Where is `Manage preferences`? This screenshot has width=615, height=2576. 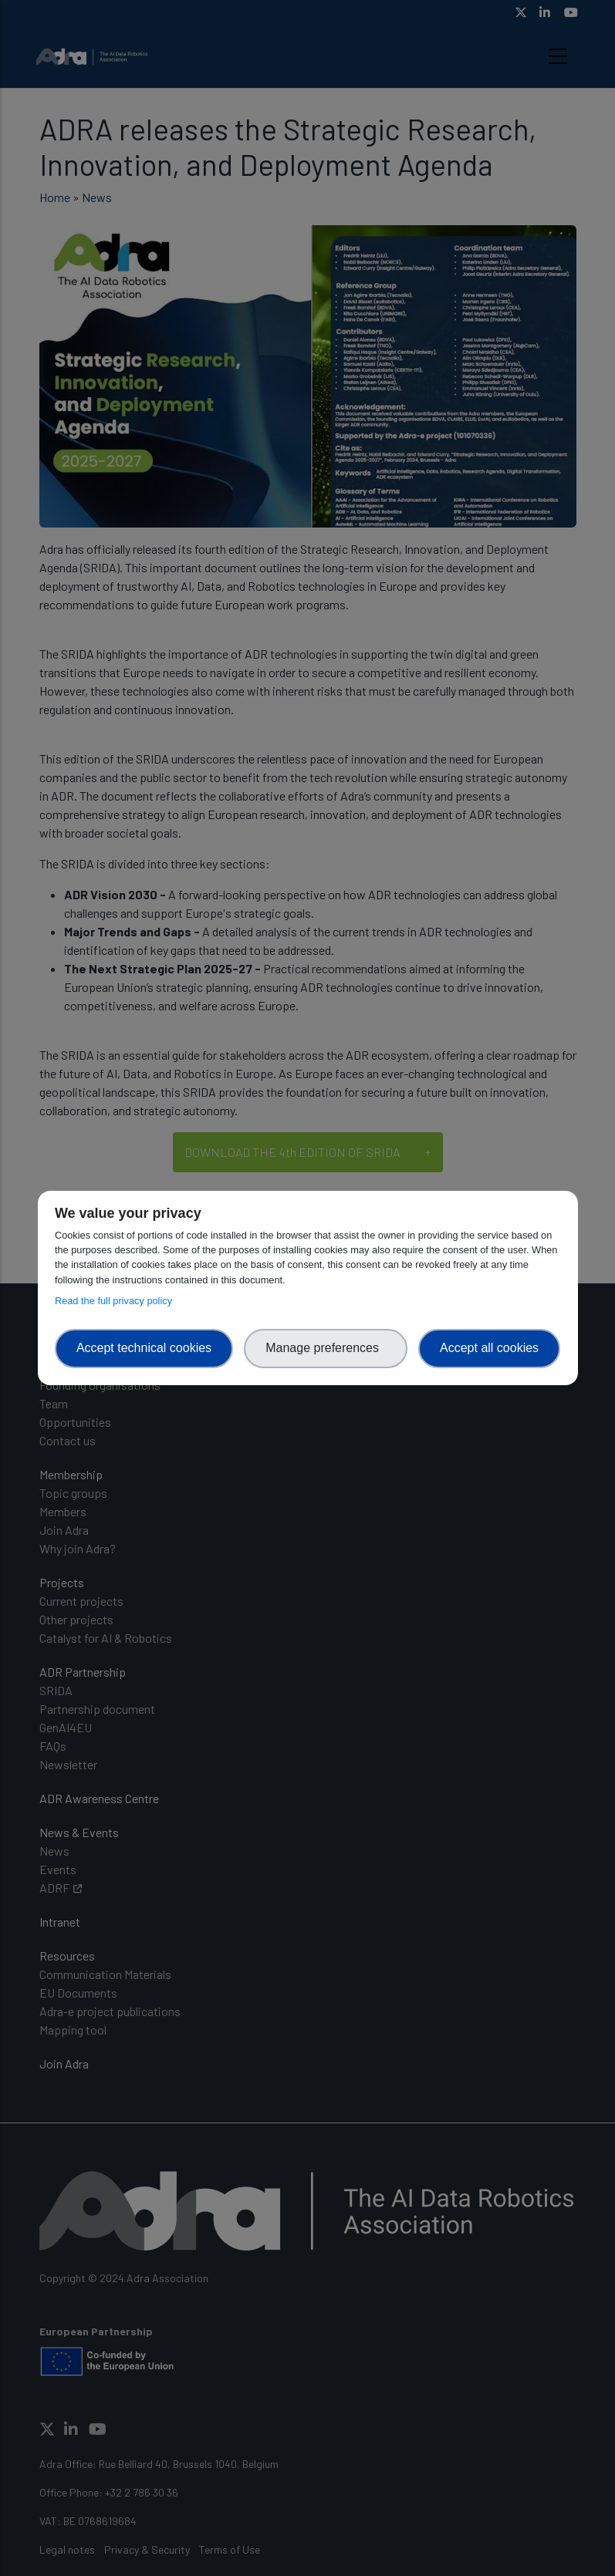 Manage preferences is located at coordinates (325, 1347).